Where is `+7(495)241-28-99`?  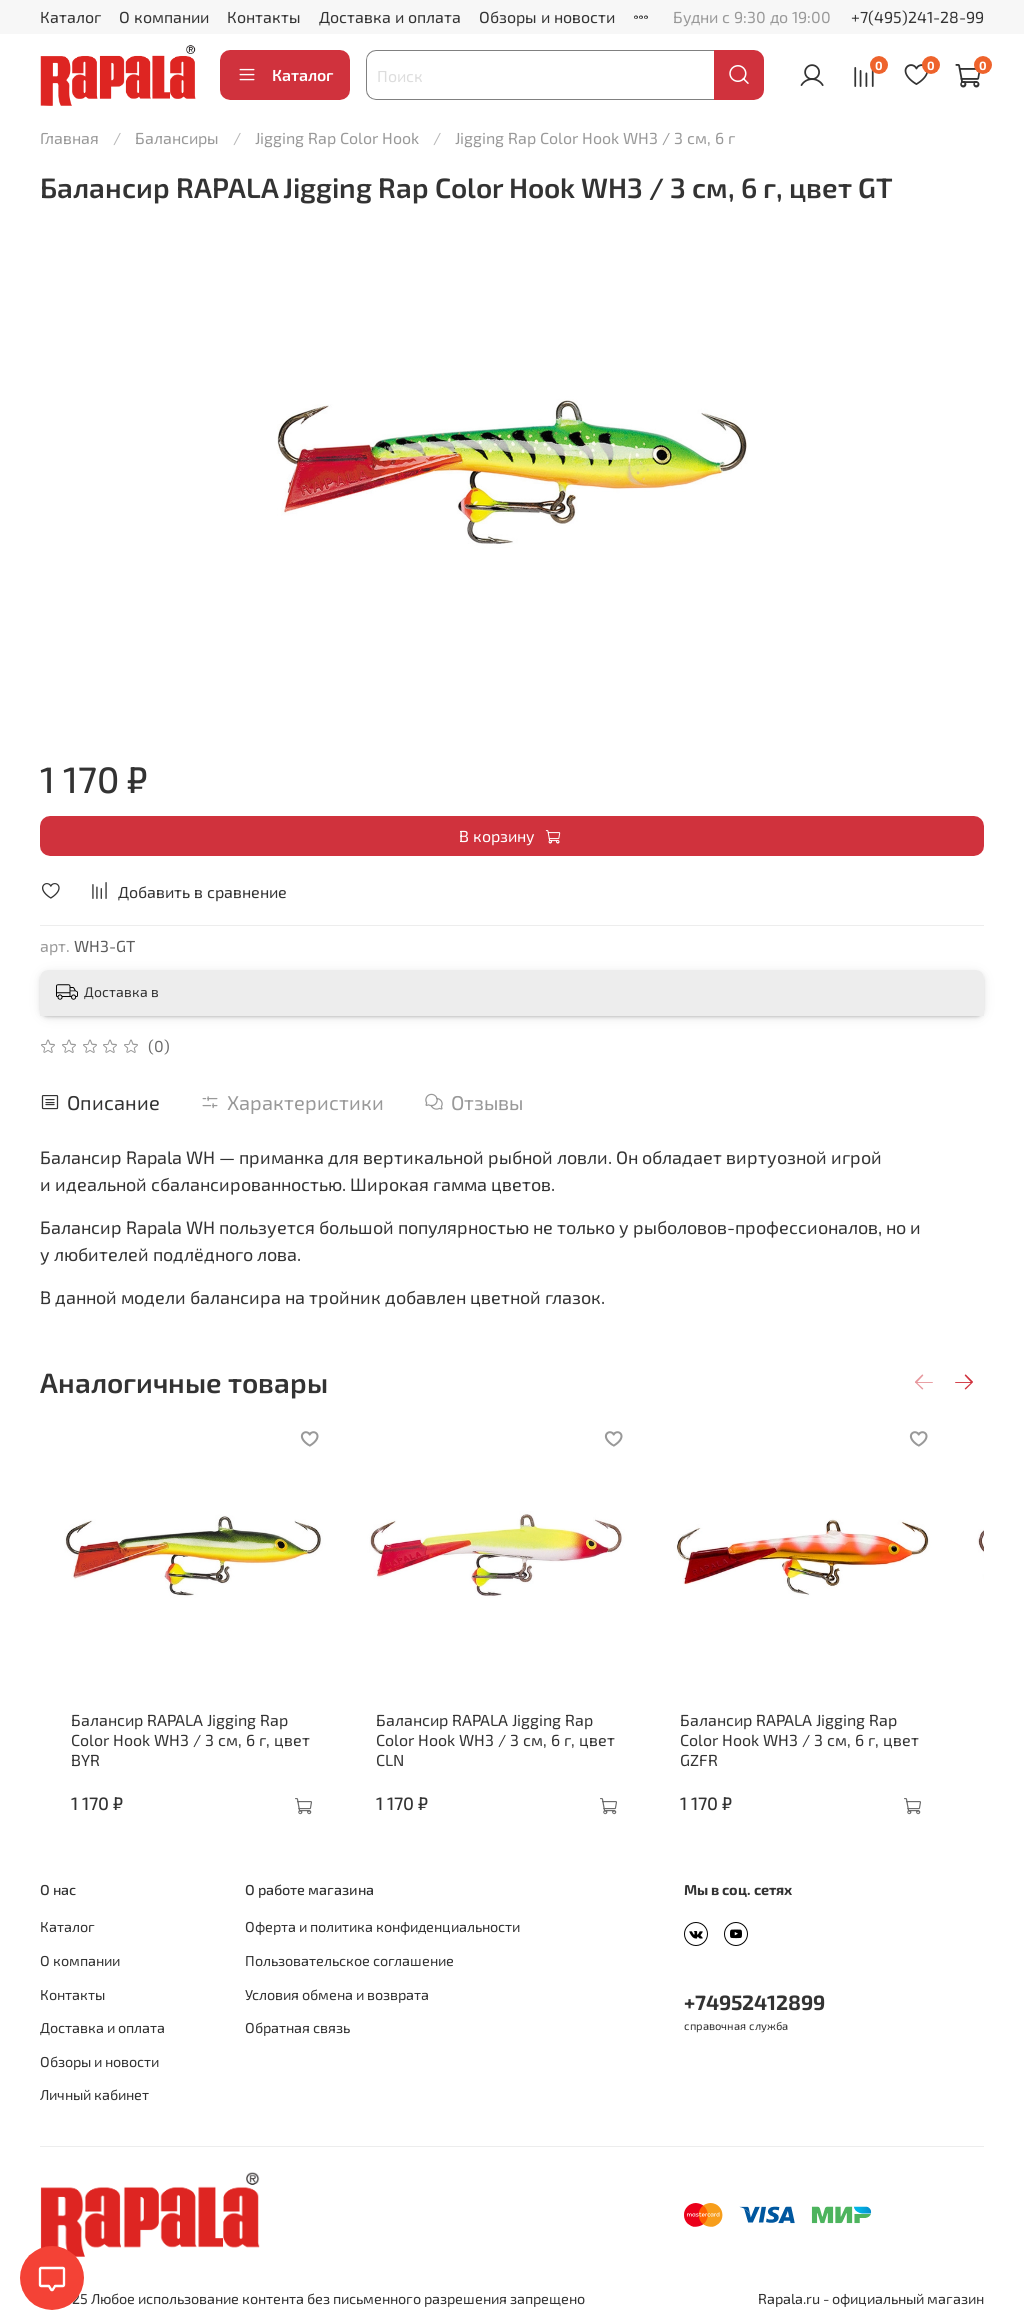
+7(495)241-28-99 is located at coordinates (917, 16).